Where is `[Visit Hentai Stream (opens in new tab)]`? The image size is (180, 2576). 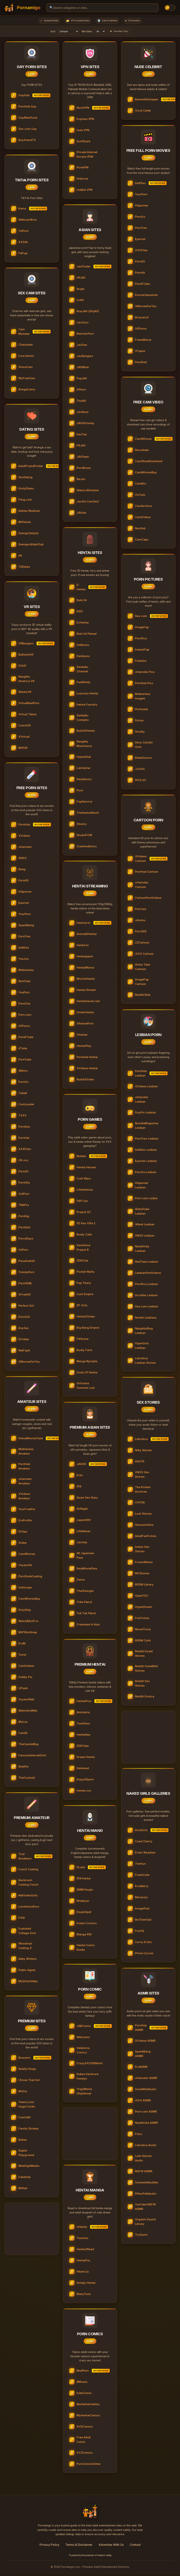 [Visit Hentai Stream (opens in new tab)] is located at coordinates (90, 991).